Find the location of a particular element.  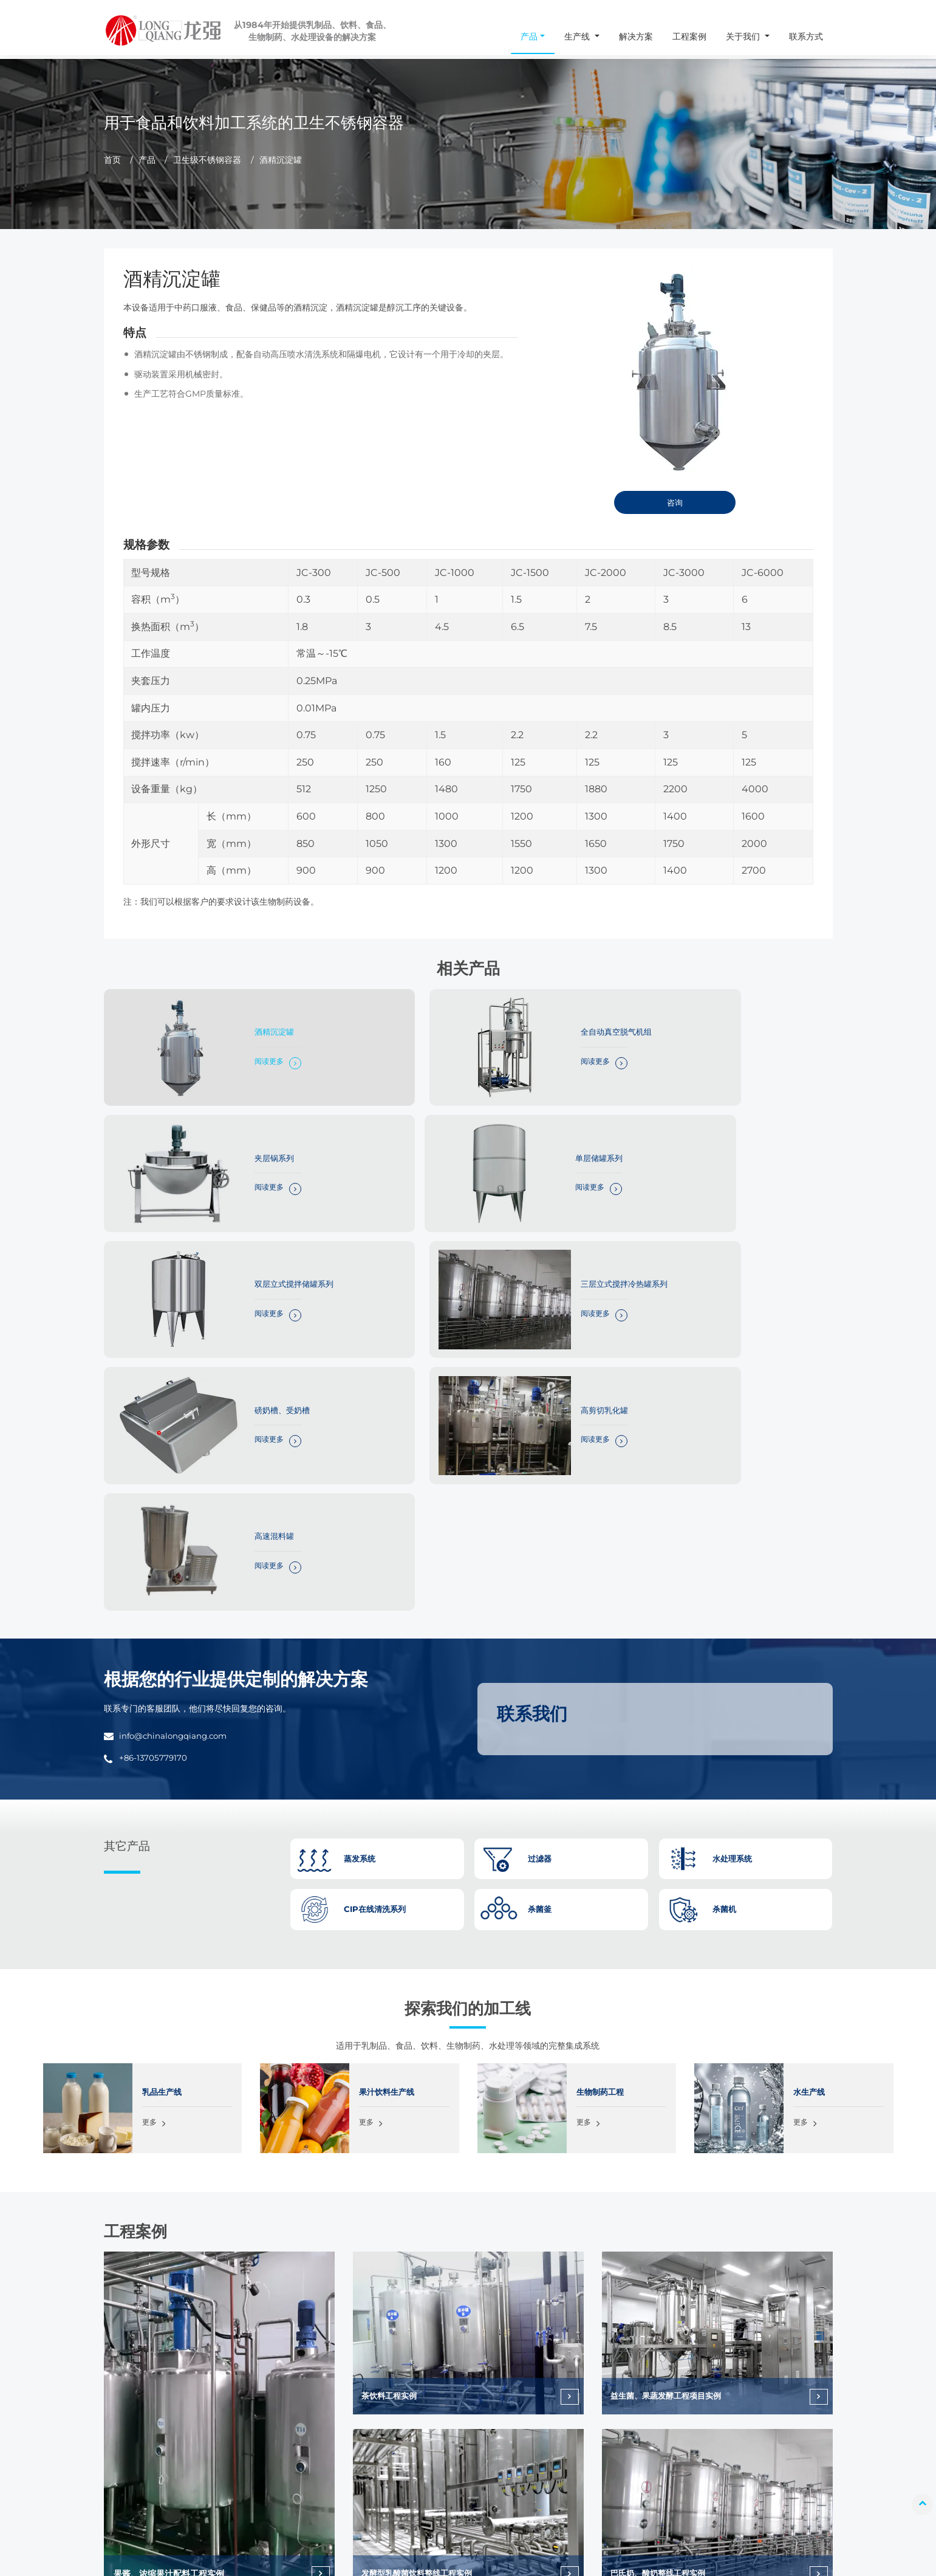

杀菌机 is located at coordinates (300, 2389).